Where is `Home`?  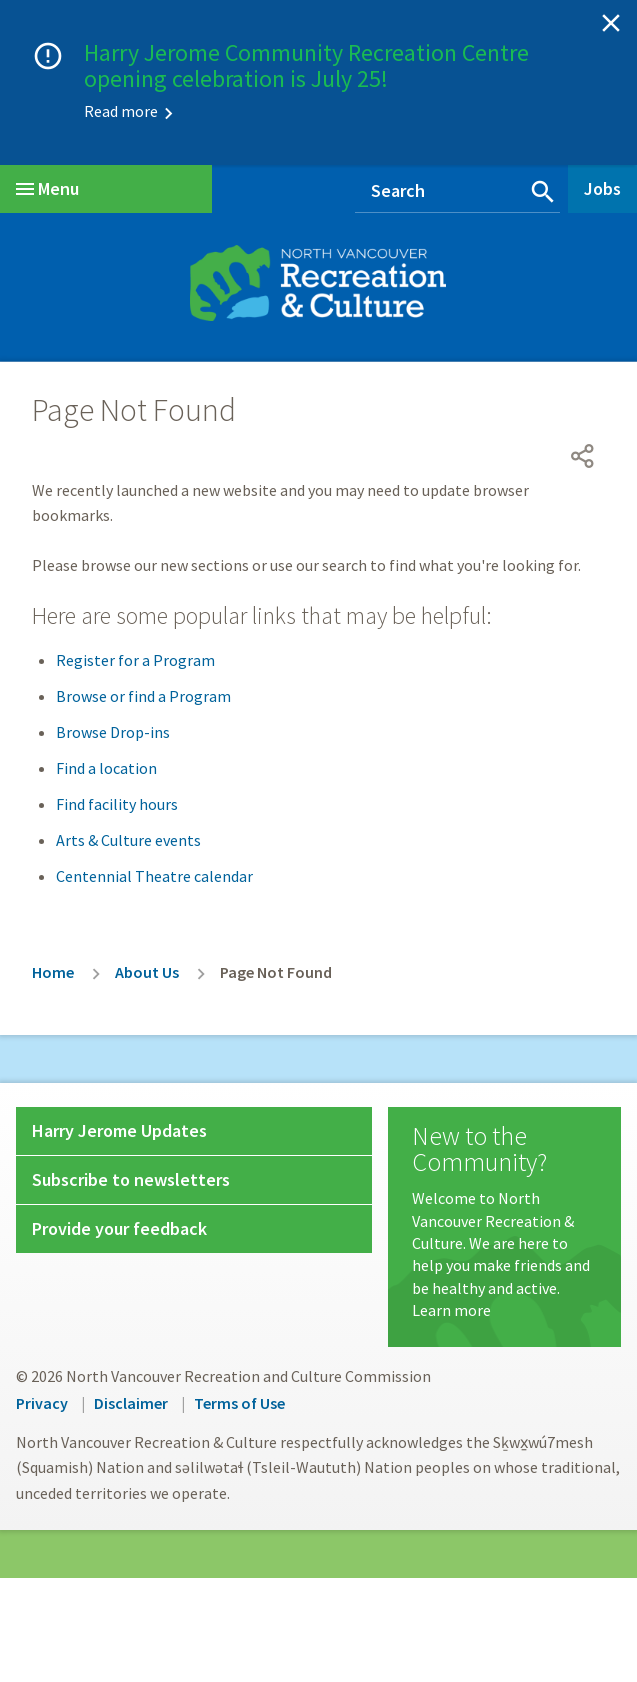
Home is located at coordinates (53, 972).